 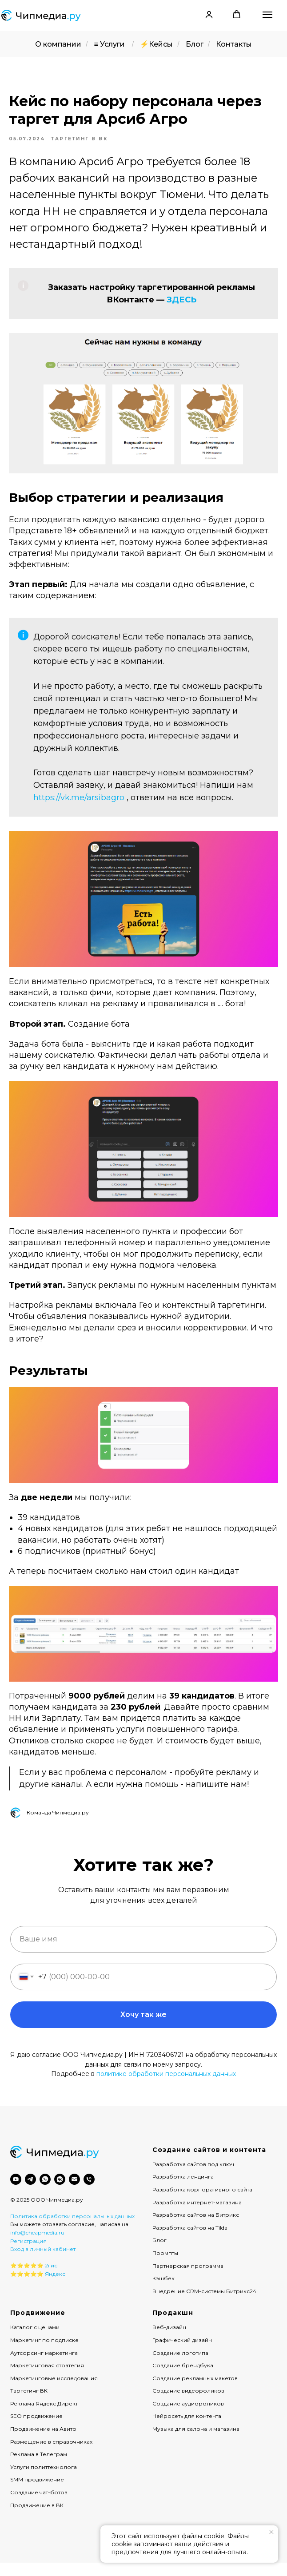 What do you see at coordinates (29, 2404) in the screenshot?
I see `Таргетинг ВК` at bounding box center [29, 2404].